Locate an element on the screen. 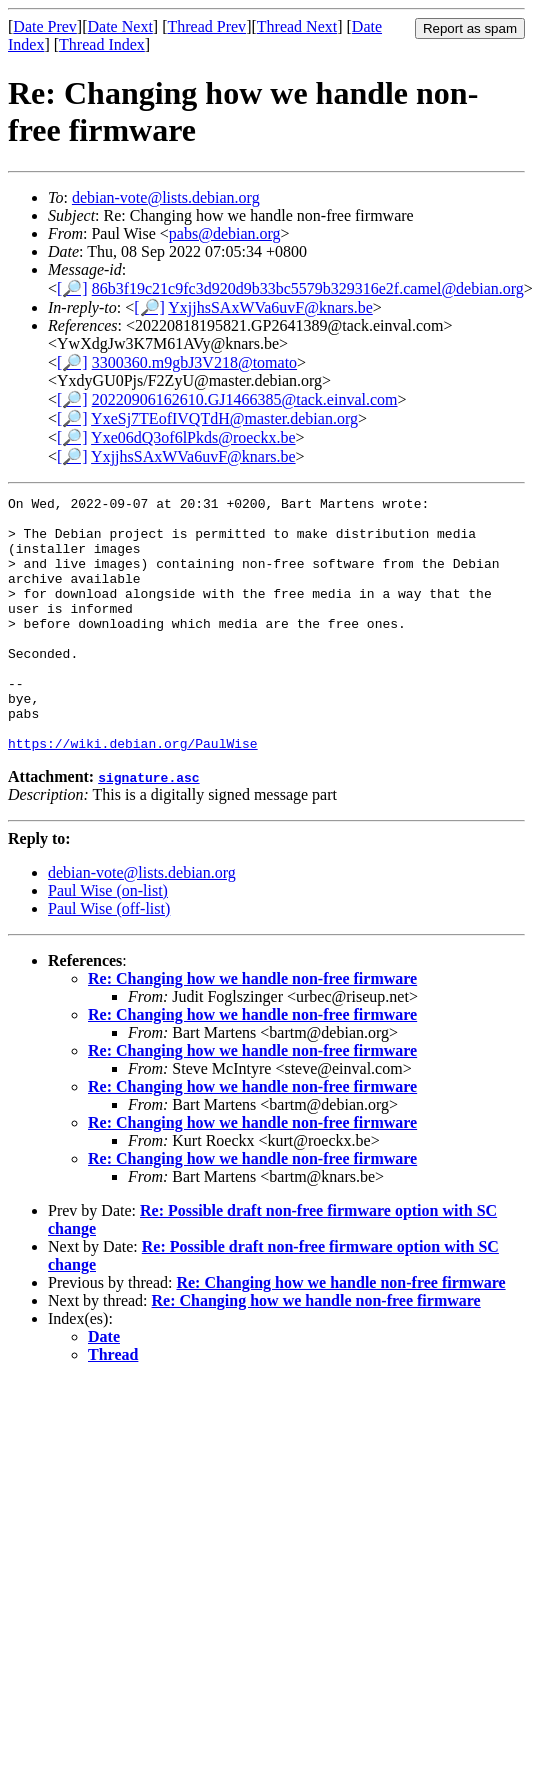 Image resolution: width=533 pixels, height=1791 pixels. 86b3f19c21c9fc3d920d9b33bc5579b329316e2f.camel@debian.org is located at coordinates (308, 288).